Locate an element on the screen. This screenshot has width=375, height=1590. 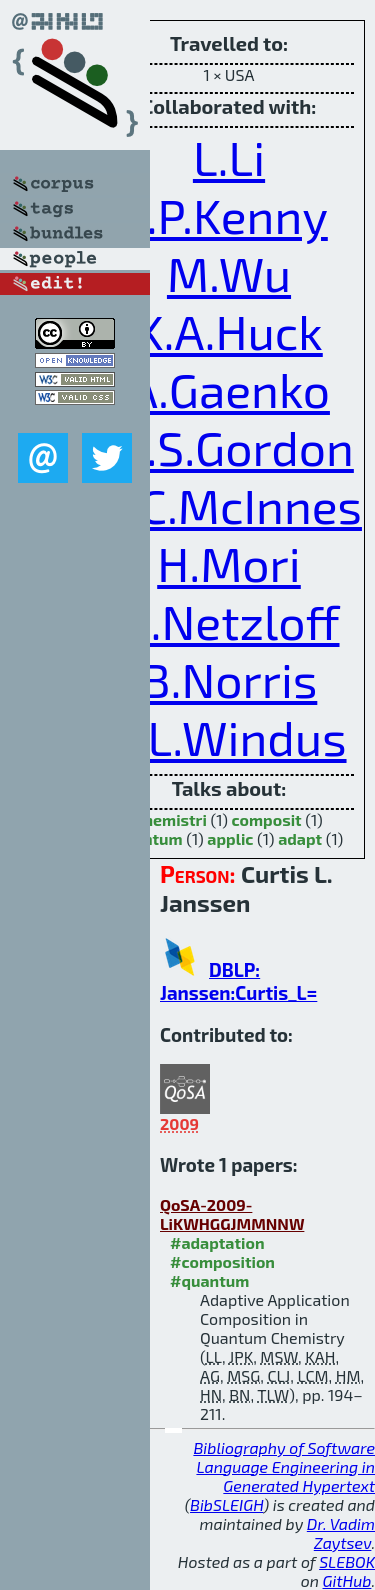
BibSLEIGH is located at coordinates (226, 1504).